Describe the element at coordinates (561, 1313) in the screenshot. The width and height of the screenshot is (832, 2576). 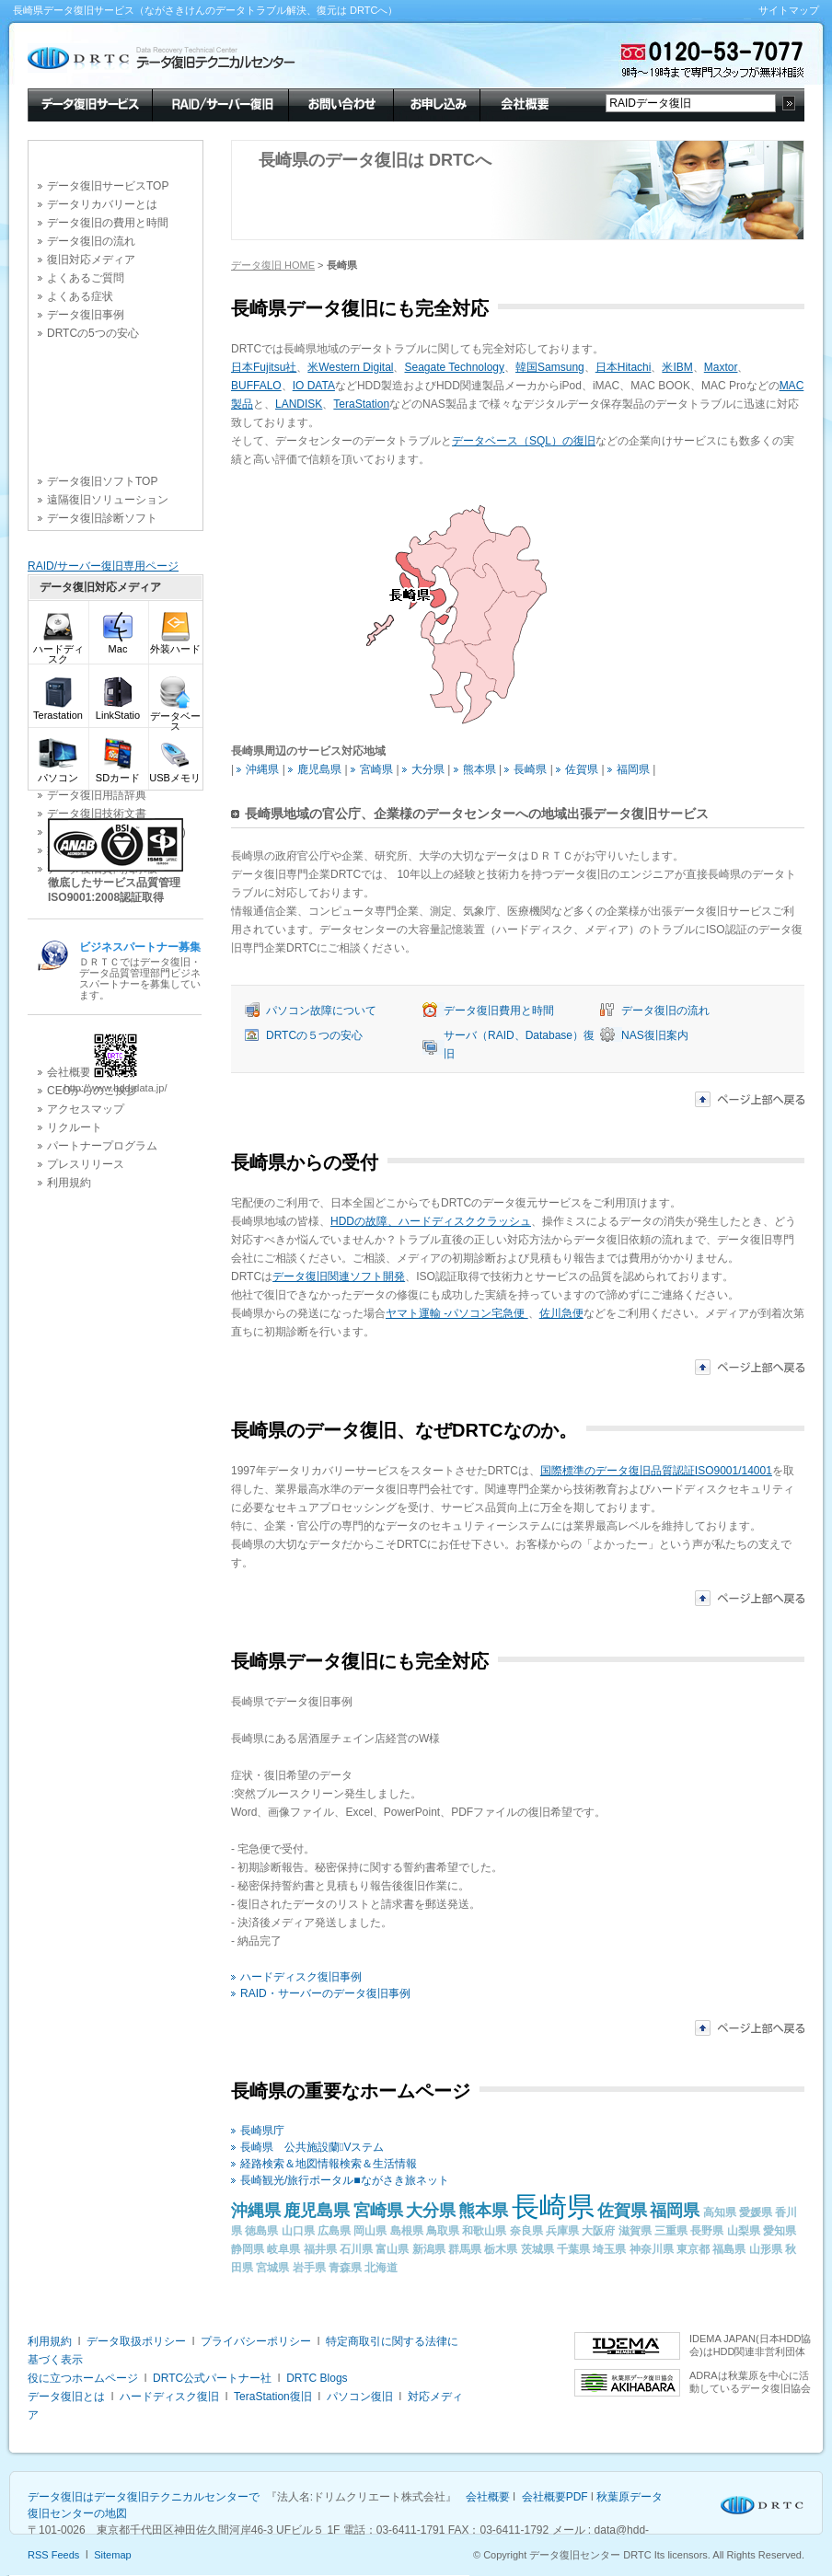
I see `佐川急便` at that location.